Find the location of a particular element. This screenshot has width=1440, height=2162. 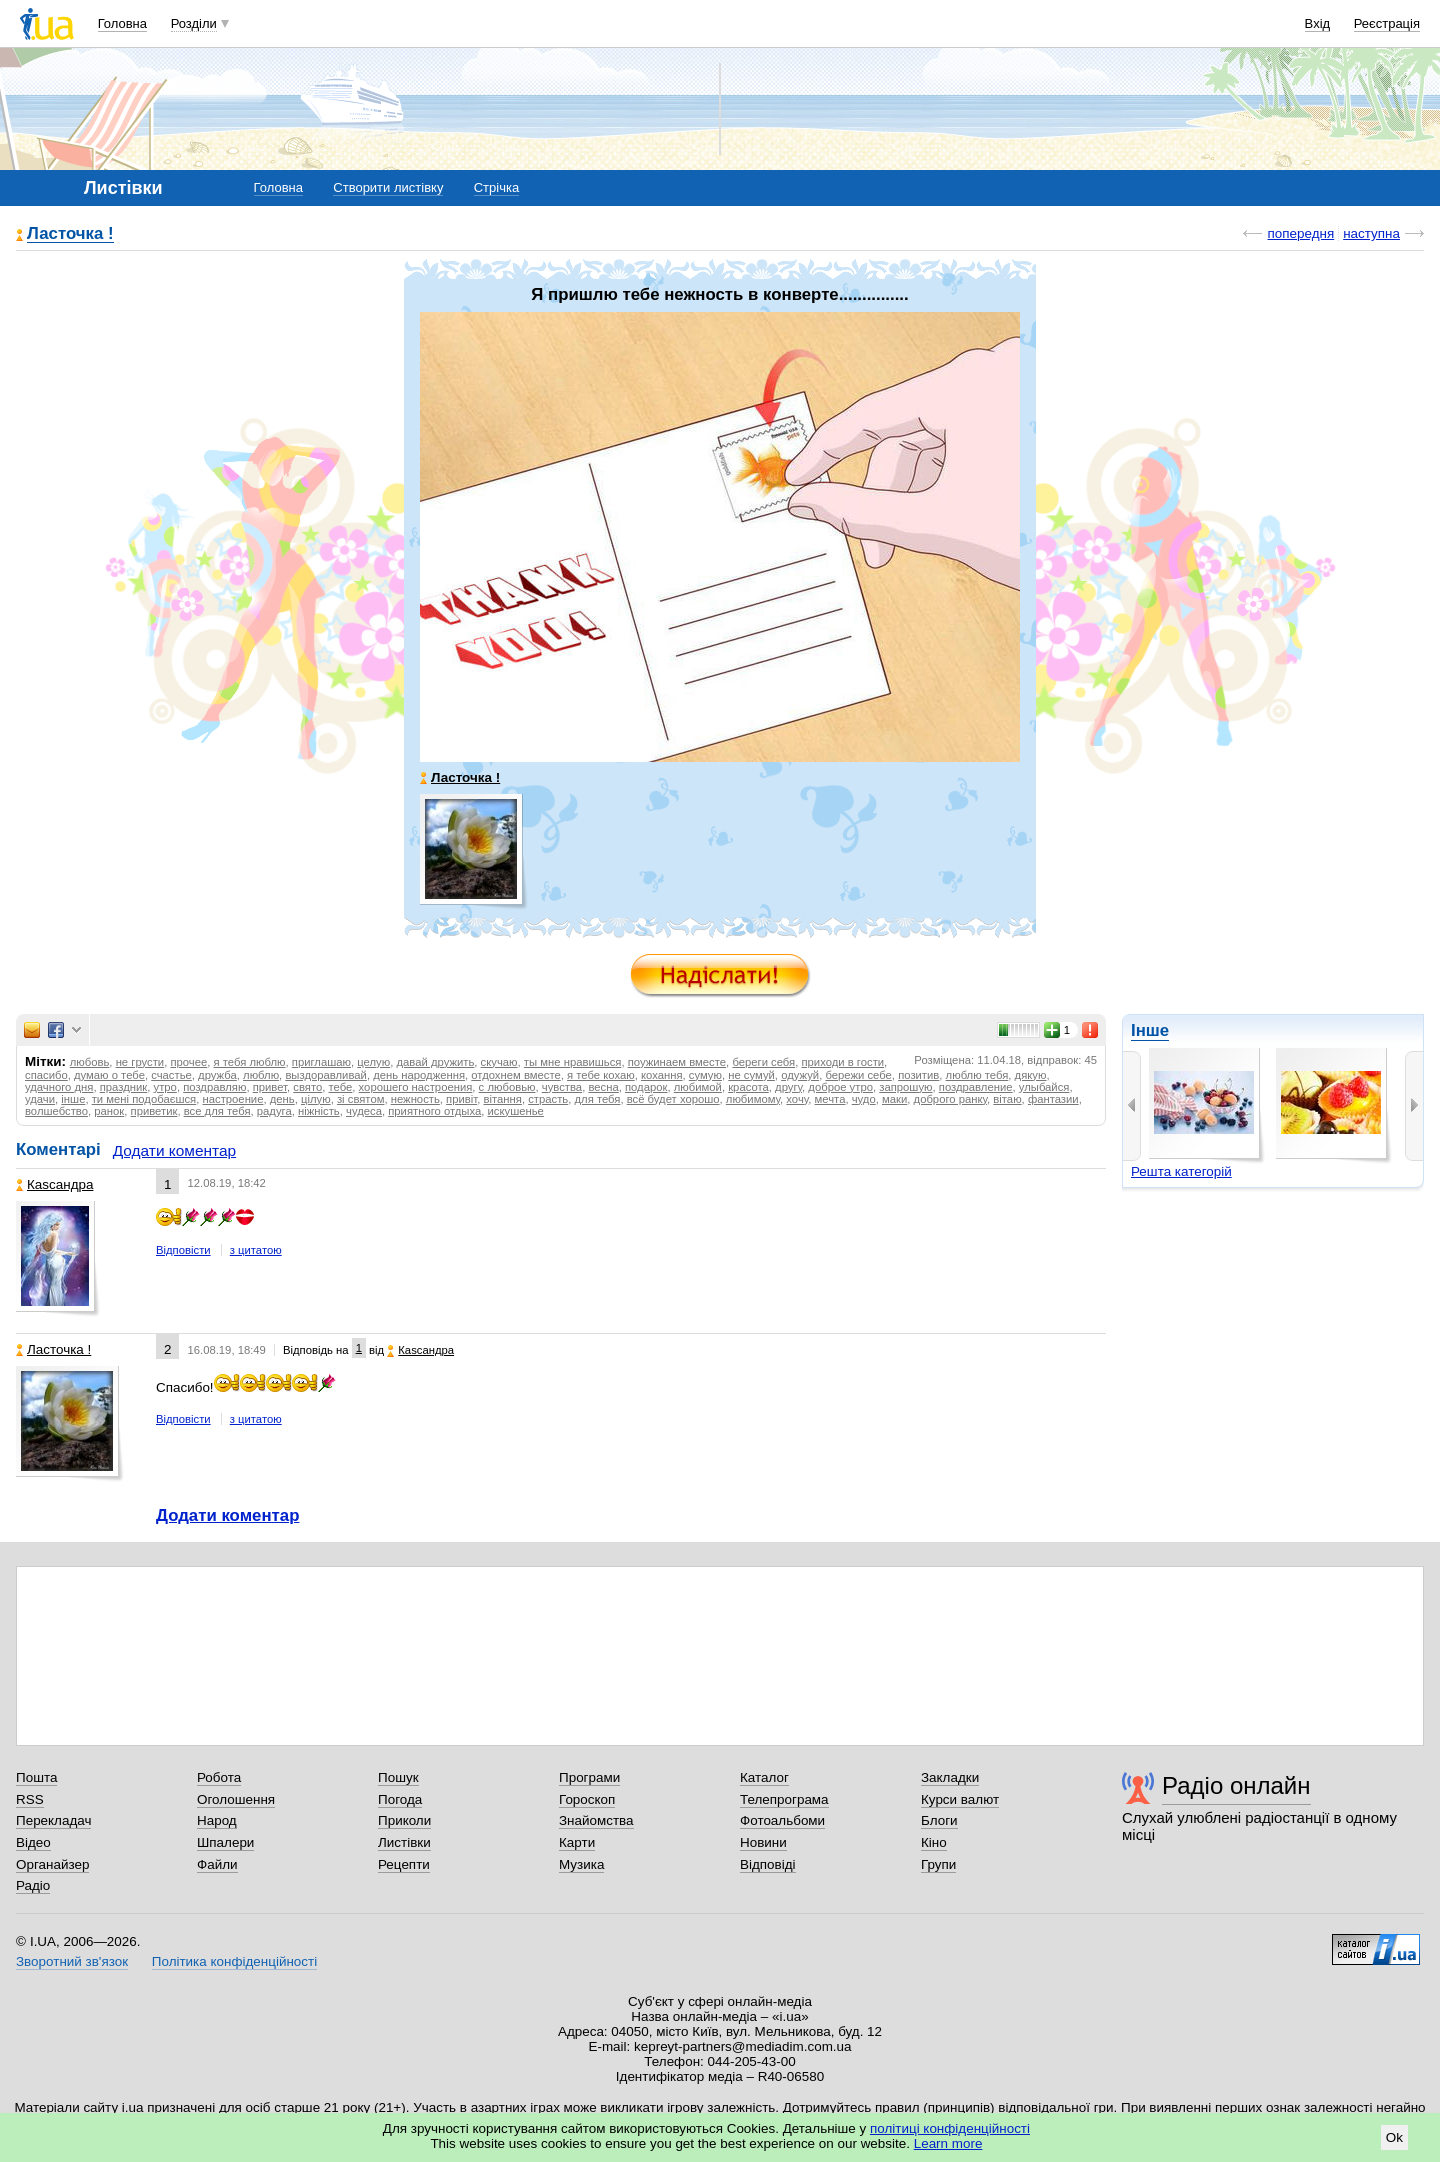

Головна is located at coordinates (122, 23).